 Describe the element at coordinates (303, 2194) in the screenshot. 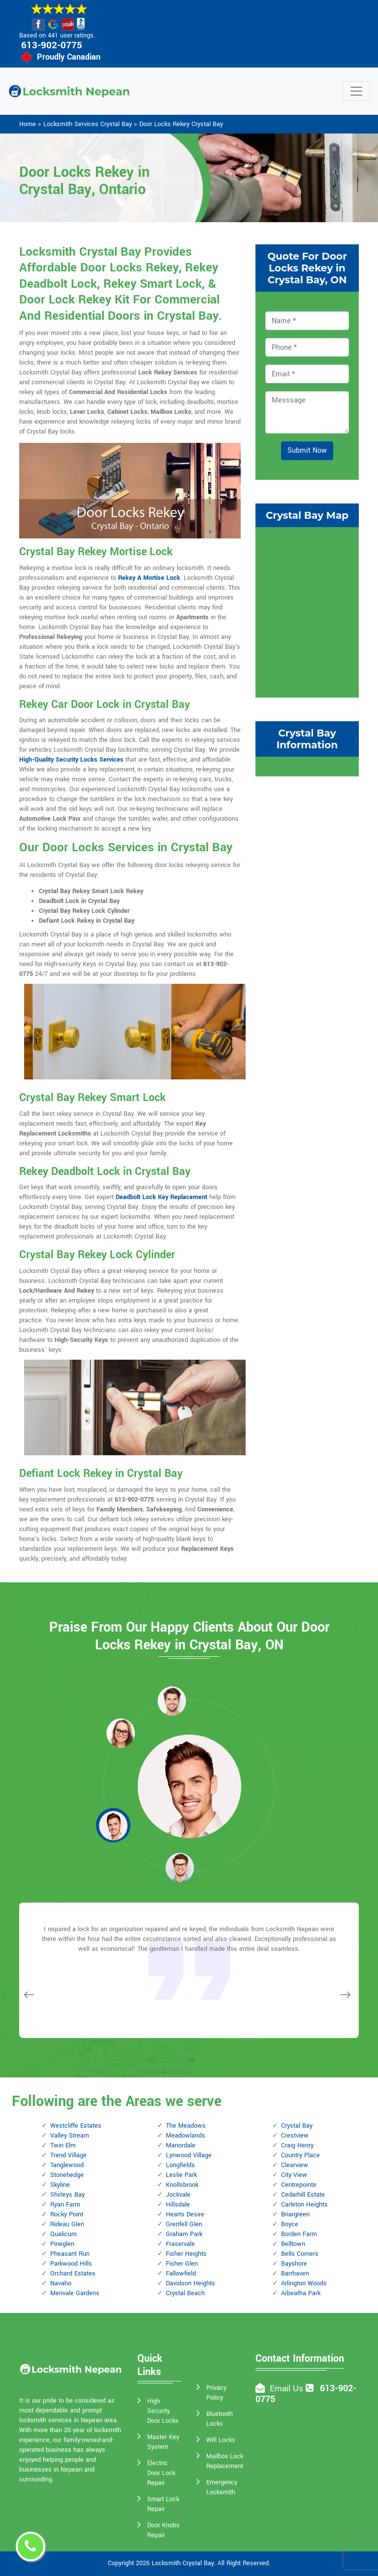

I see `Cedarhill Estate` at that location.